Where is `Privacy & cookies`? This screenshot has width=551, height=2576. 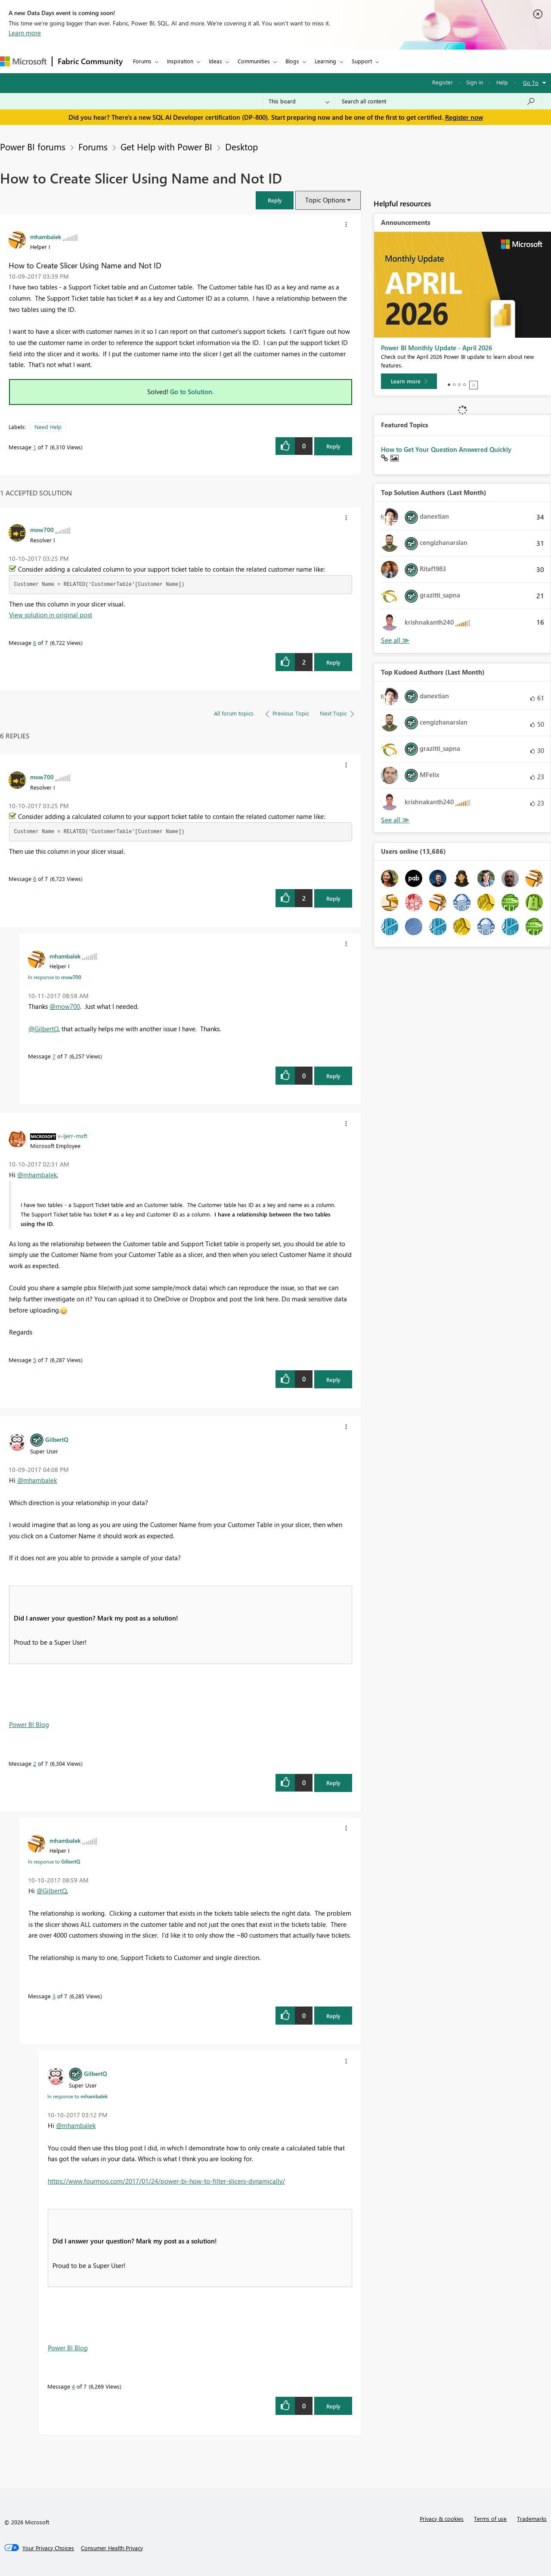
Privacy & cookies is located at coordinates (442, 2518).